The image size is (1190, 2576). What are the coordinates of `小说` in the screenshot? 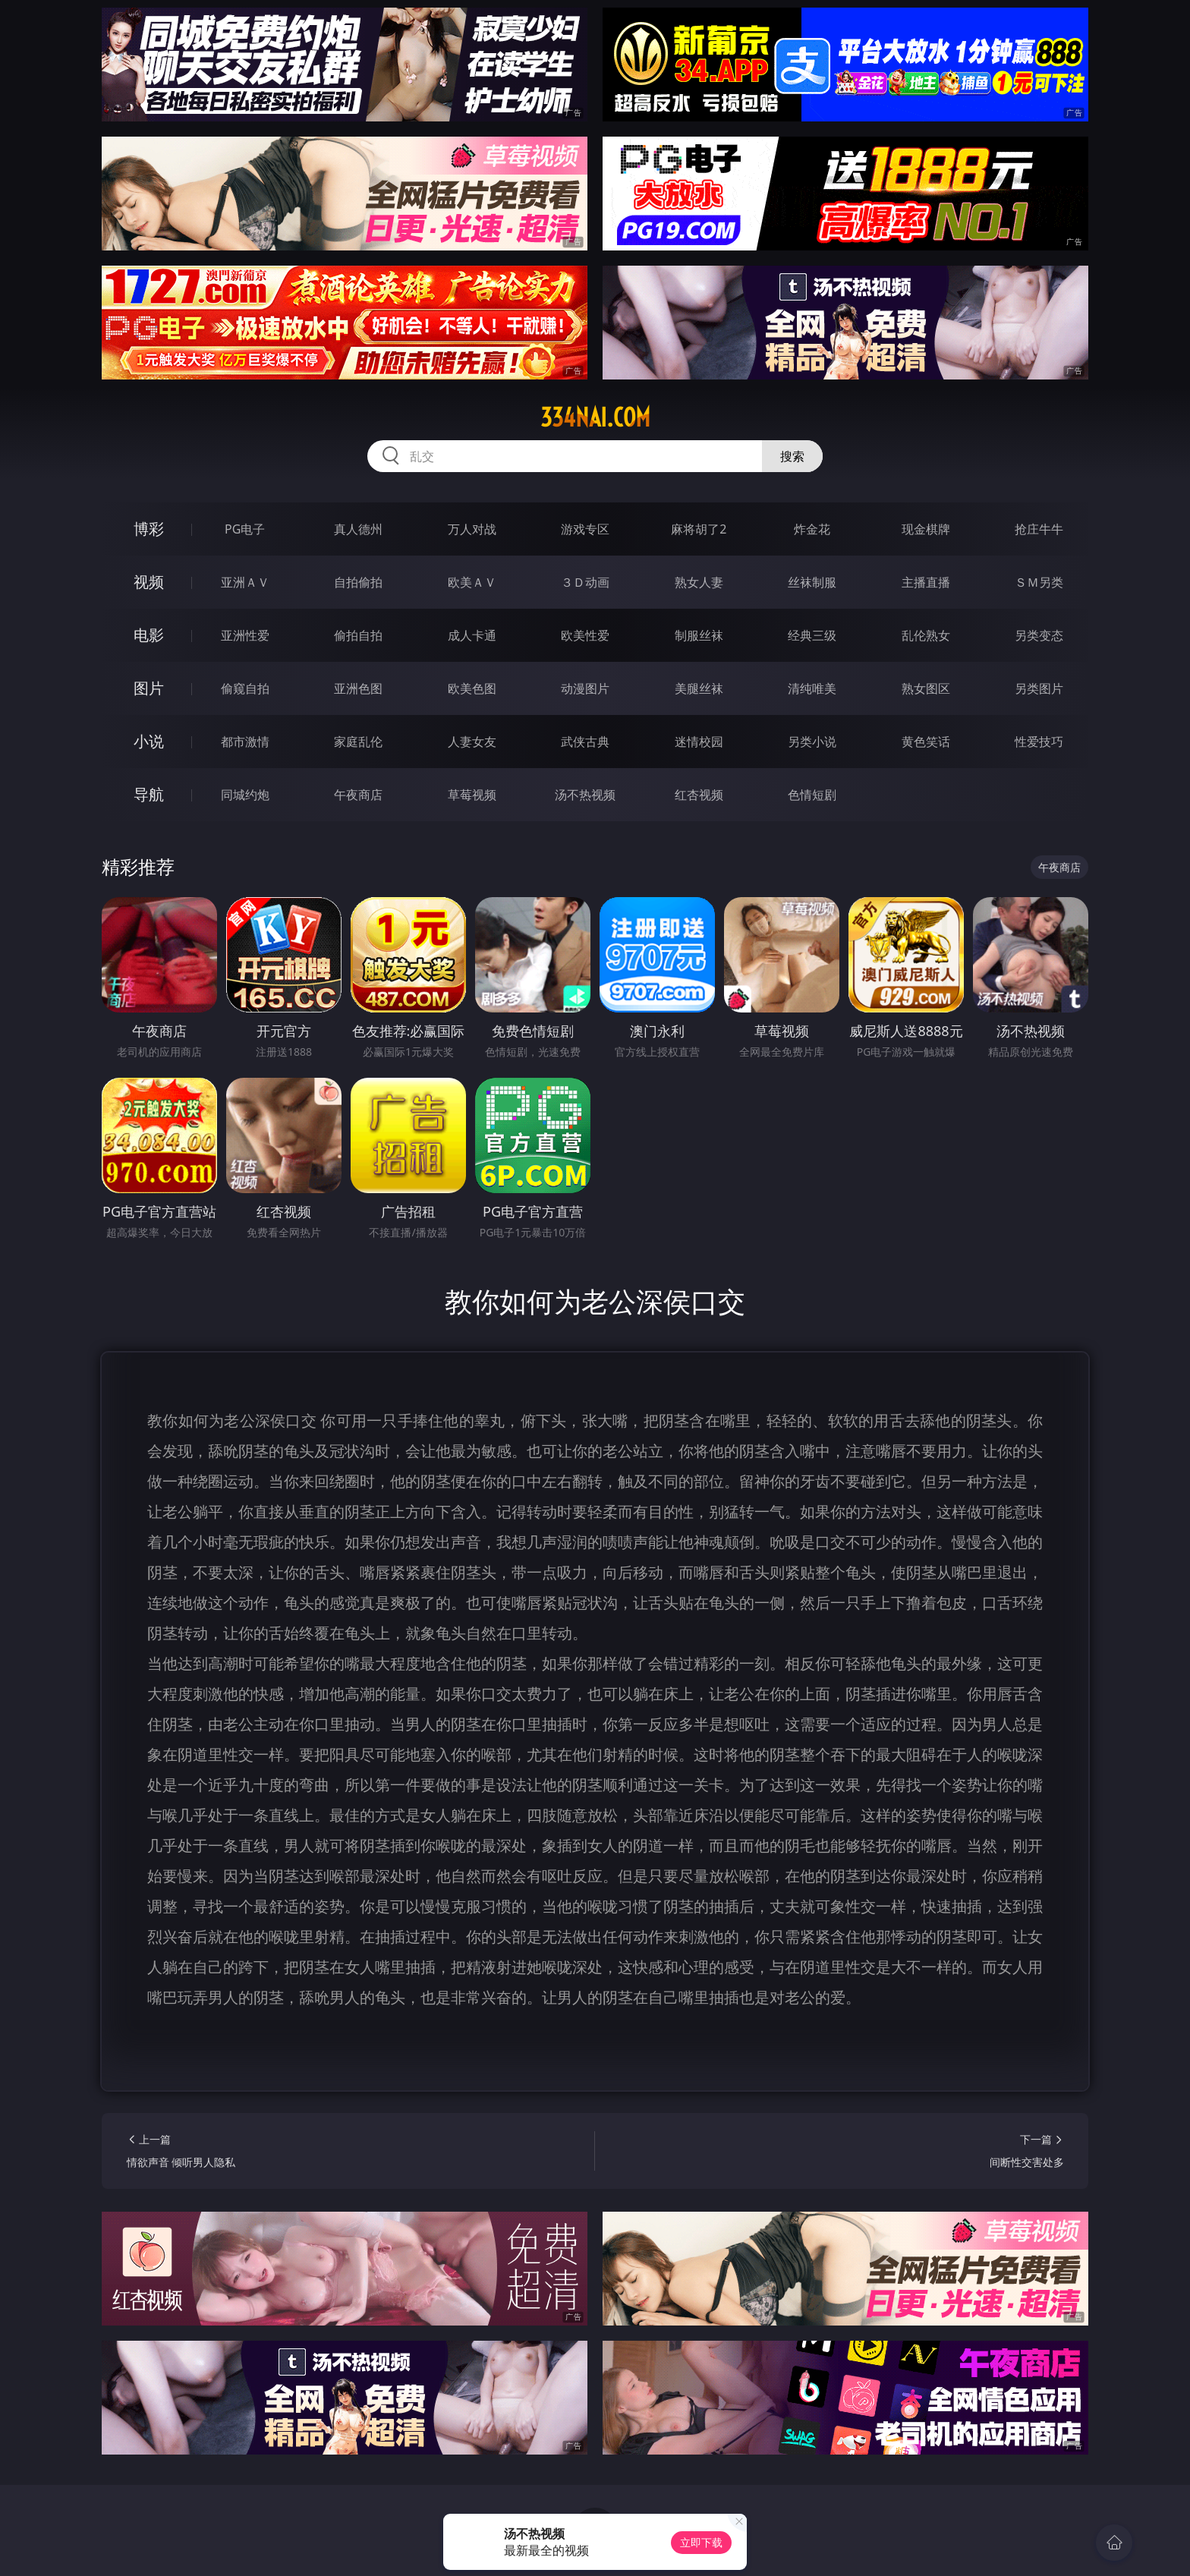 It's located at (149, 741).